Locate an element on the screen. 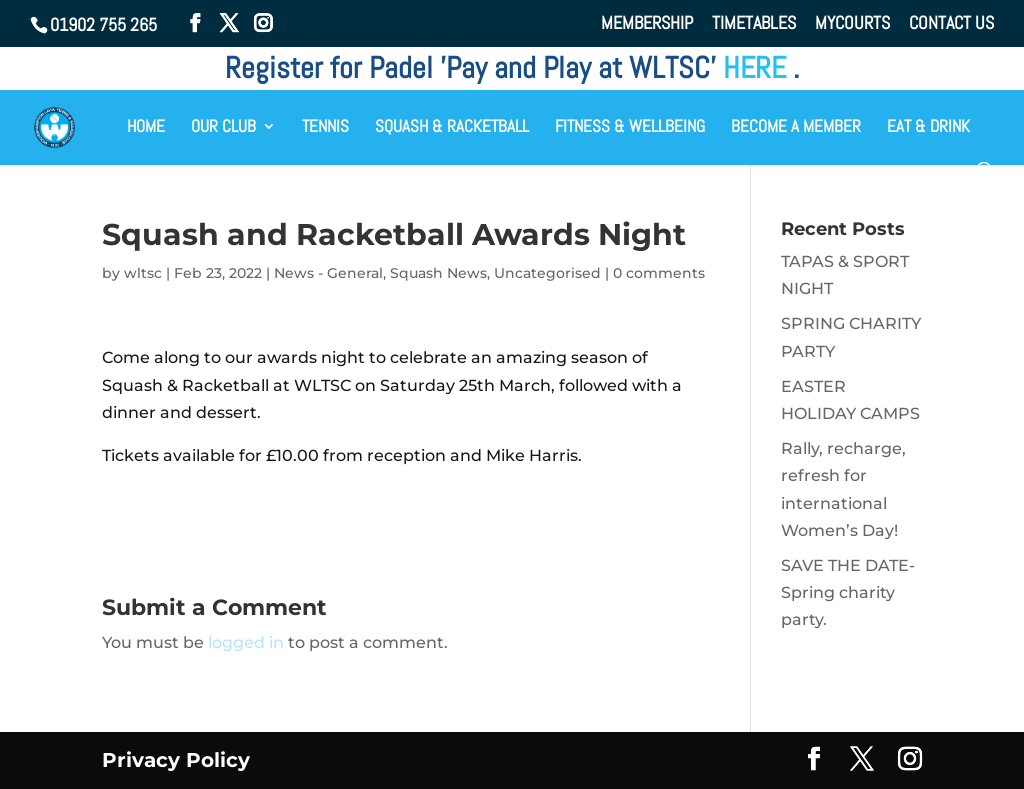 This screenshot has height=789, width=1024. logged in is located at coordinates (246, 642).